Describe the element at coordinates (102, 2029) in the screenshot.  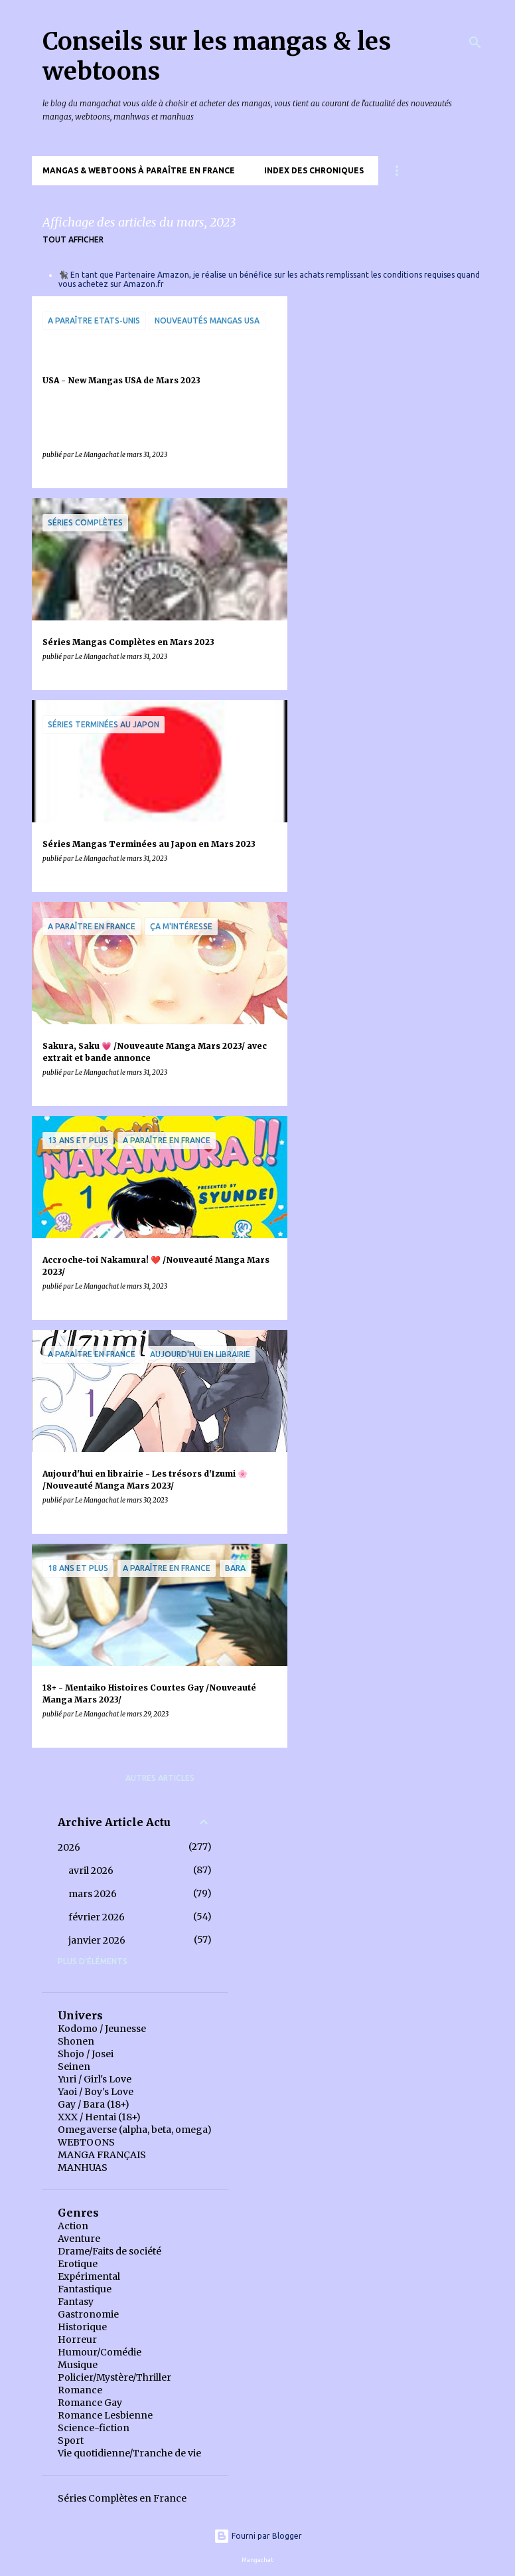
I see `Kodomo / Jeunesse` at that location.